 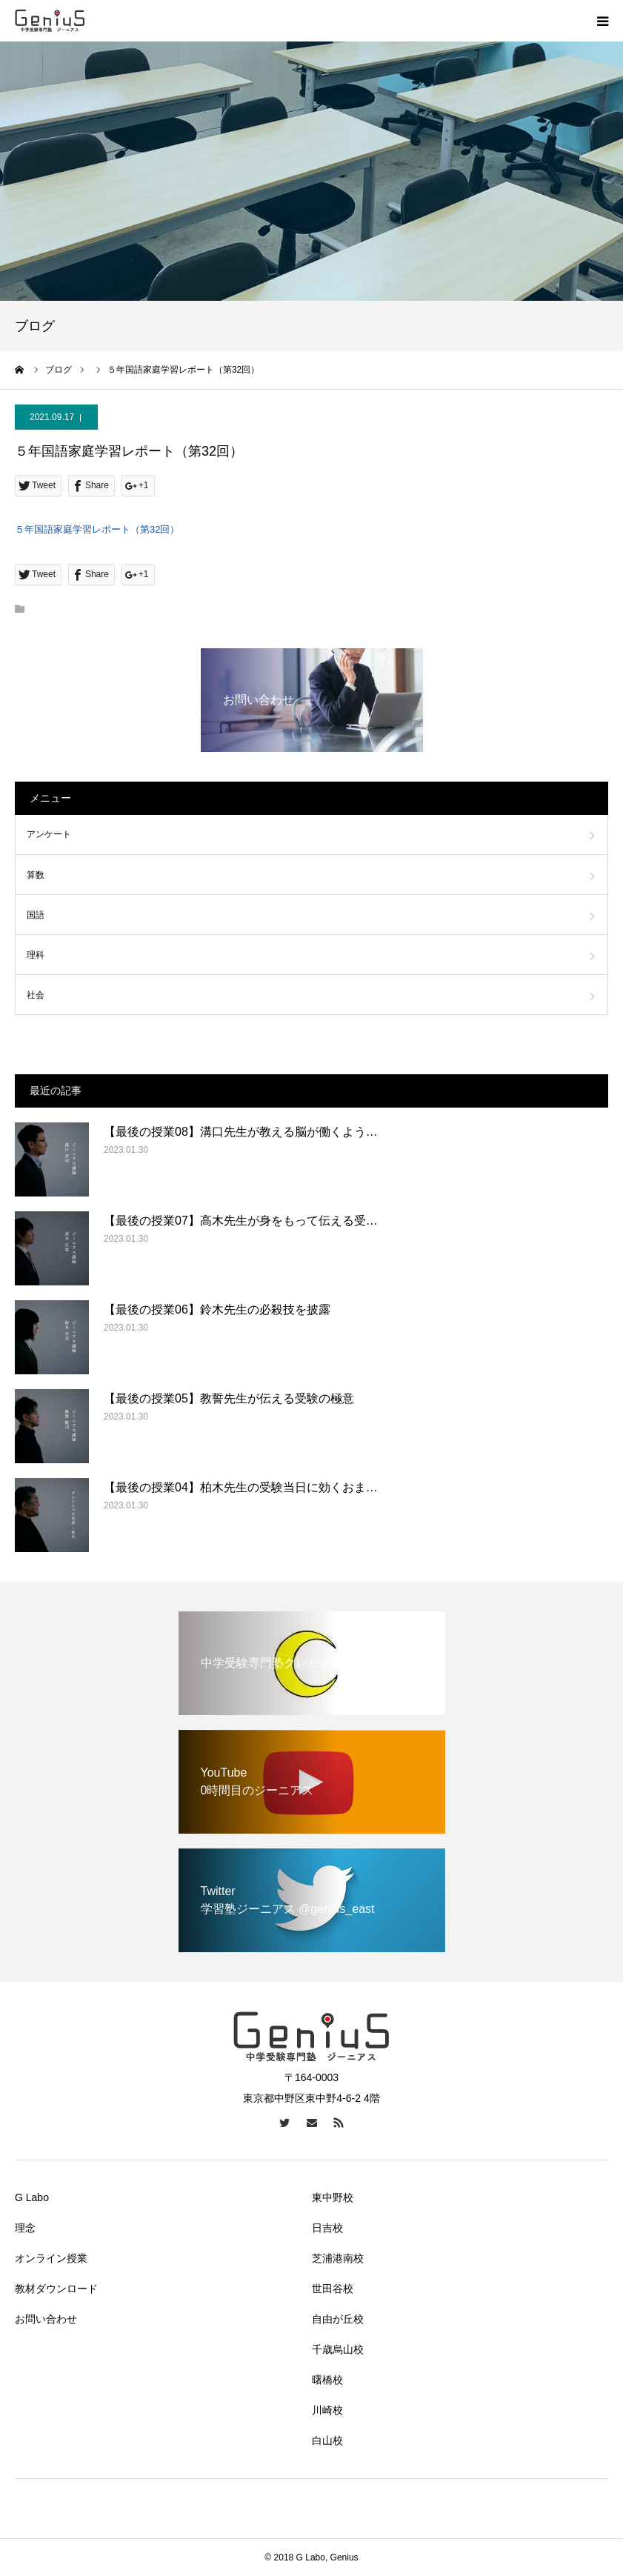 I want to click on 【最後の授業04】柏木先生の受験当日に効くおま…, so click(x=241, y=1487).